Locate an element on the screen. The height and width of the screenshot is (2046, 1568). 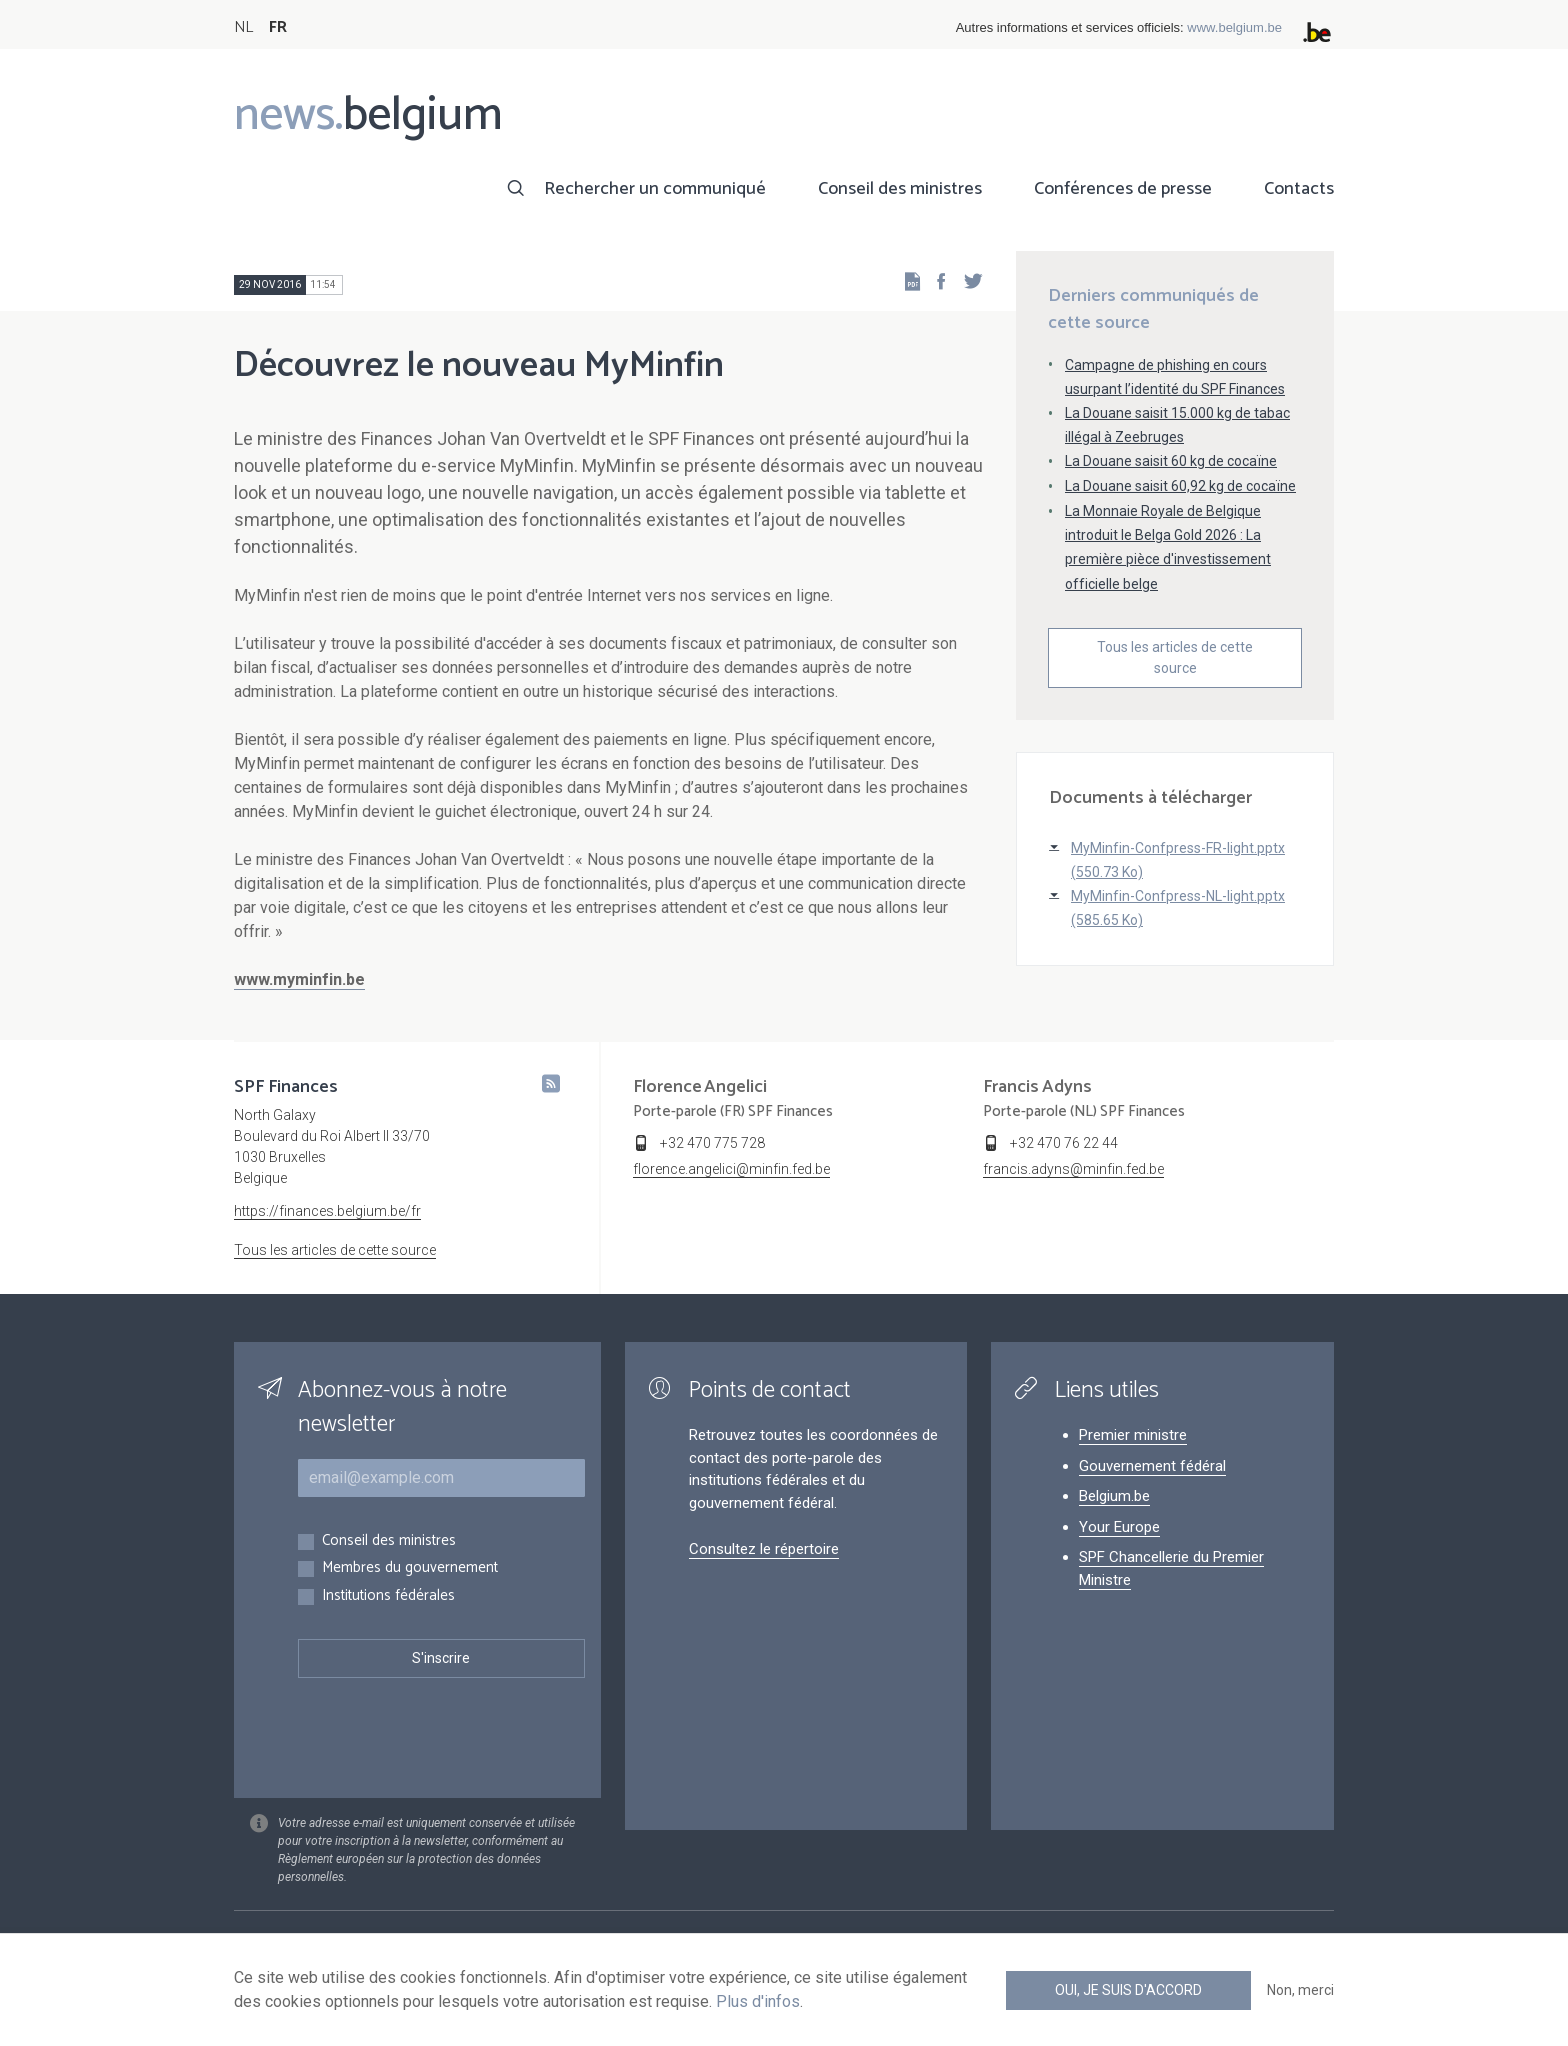
Plus d'infos is located at coordinates (758, 2001).